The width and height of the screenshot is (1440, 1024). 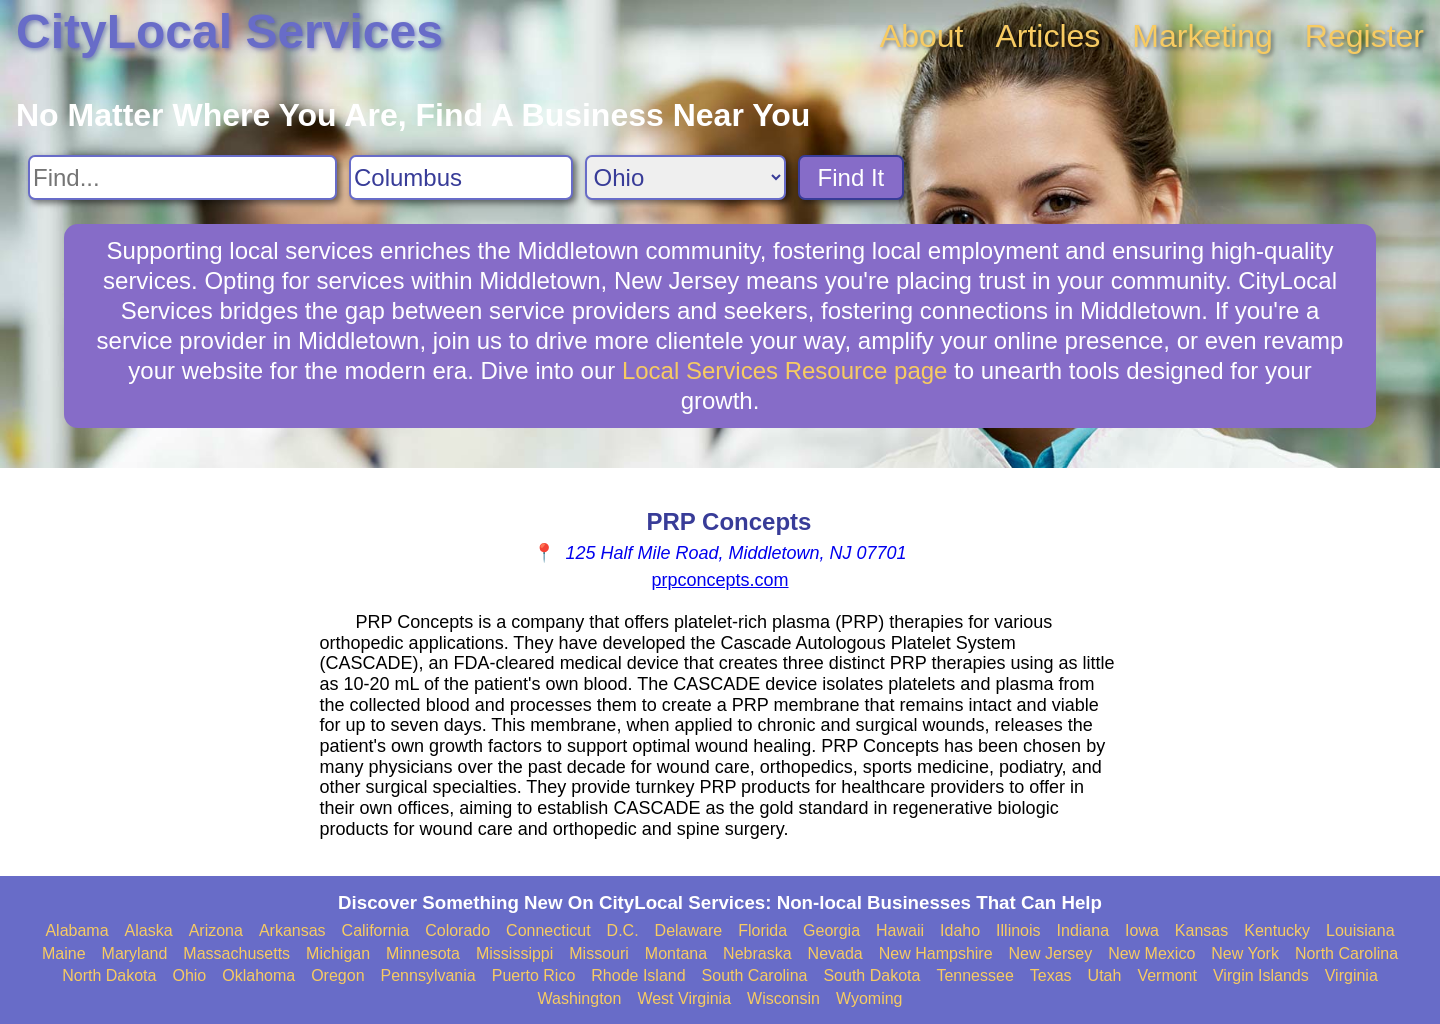 I want to click on Local Services Resource page, so click(x=785, y=370).